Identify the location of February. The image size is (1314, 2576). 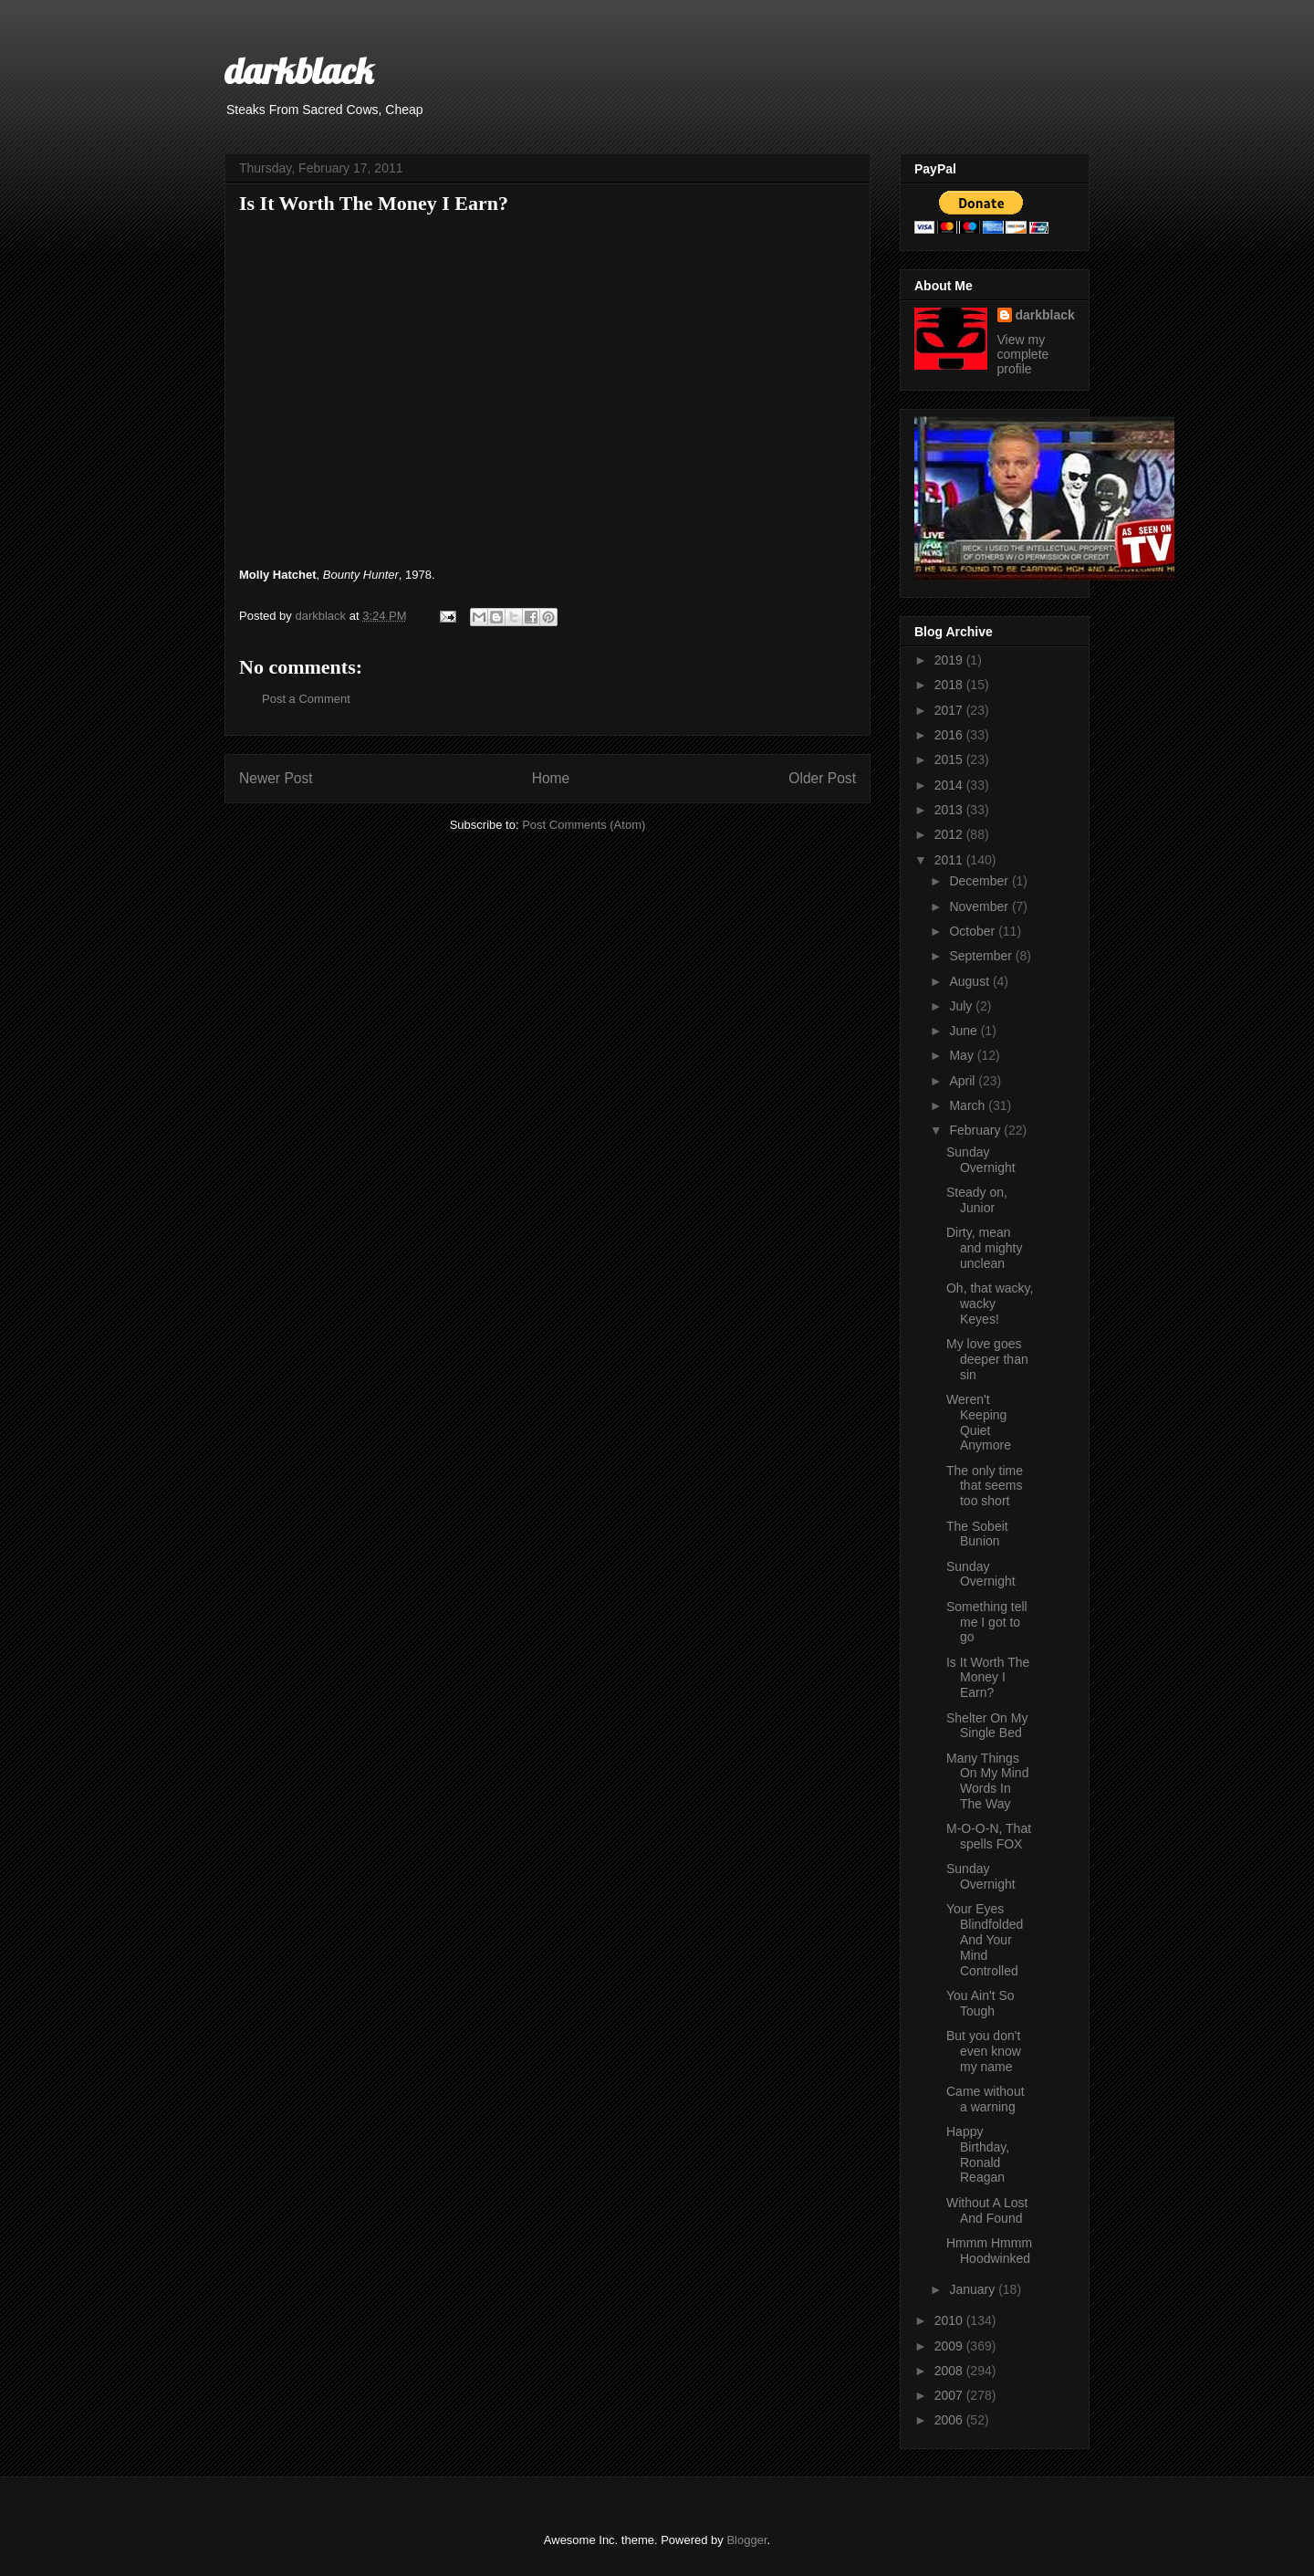
(976, 1130).